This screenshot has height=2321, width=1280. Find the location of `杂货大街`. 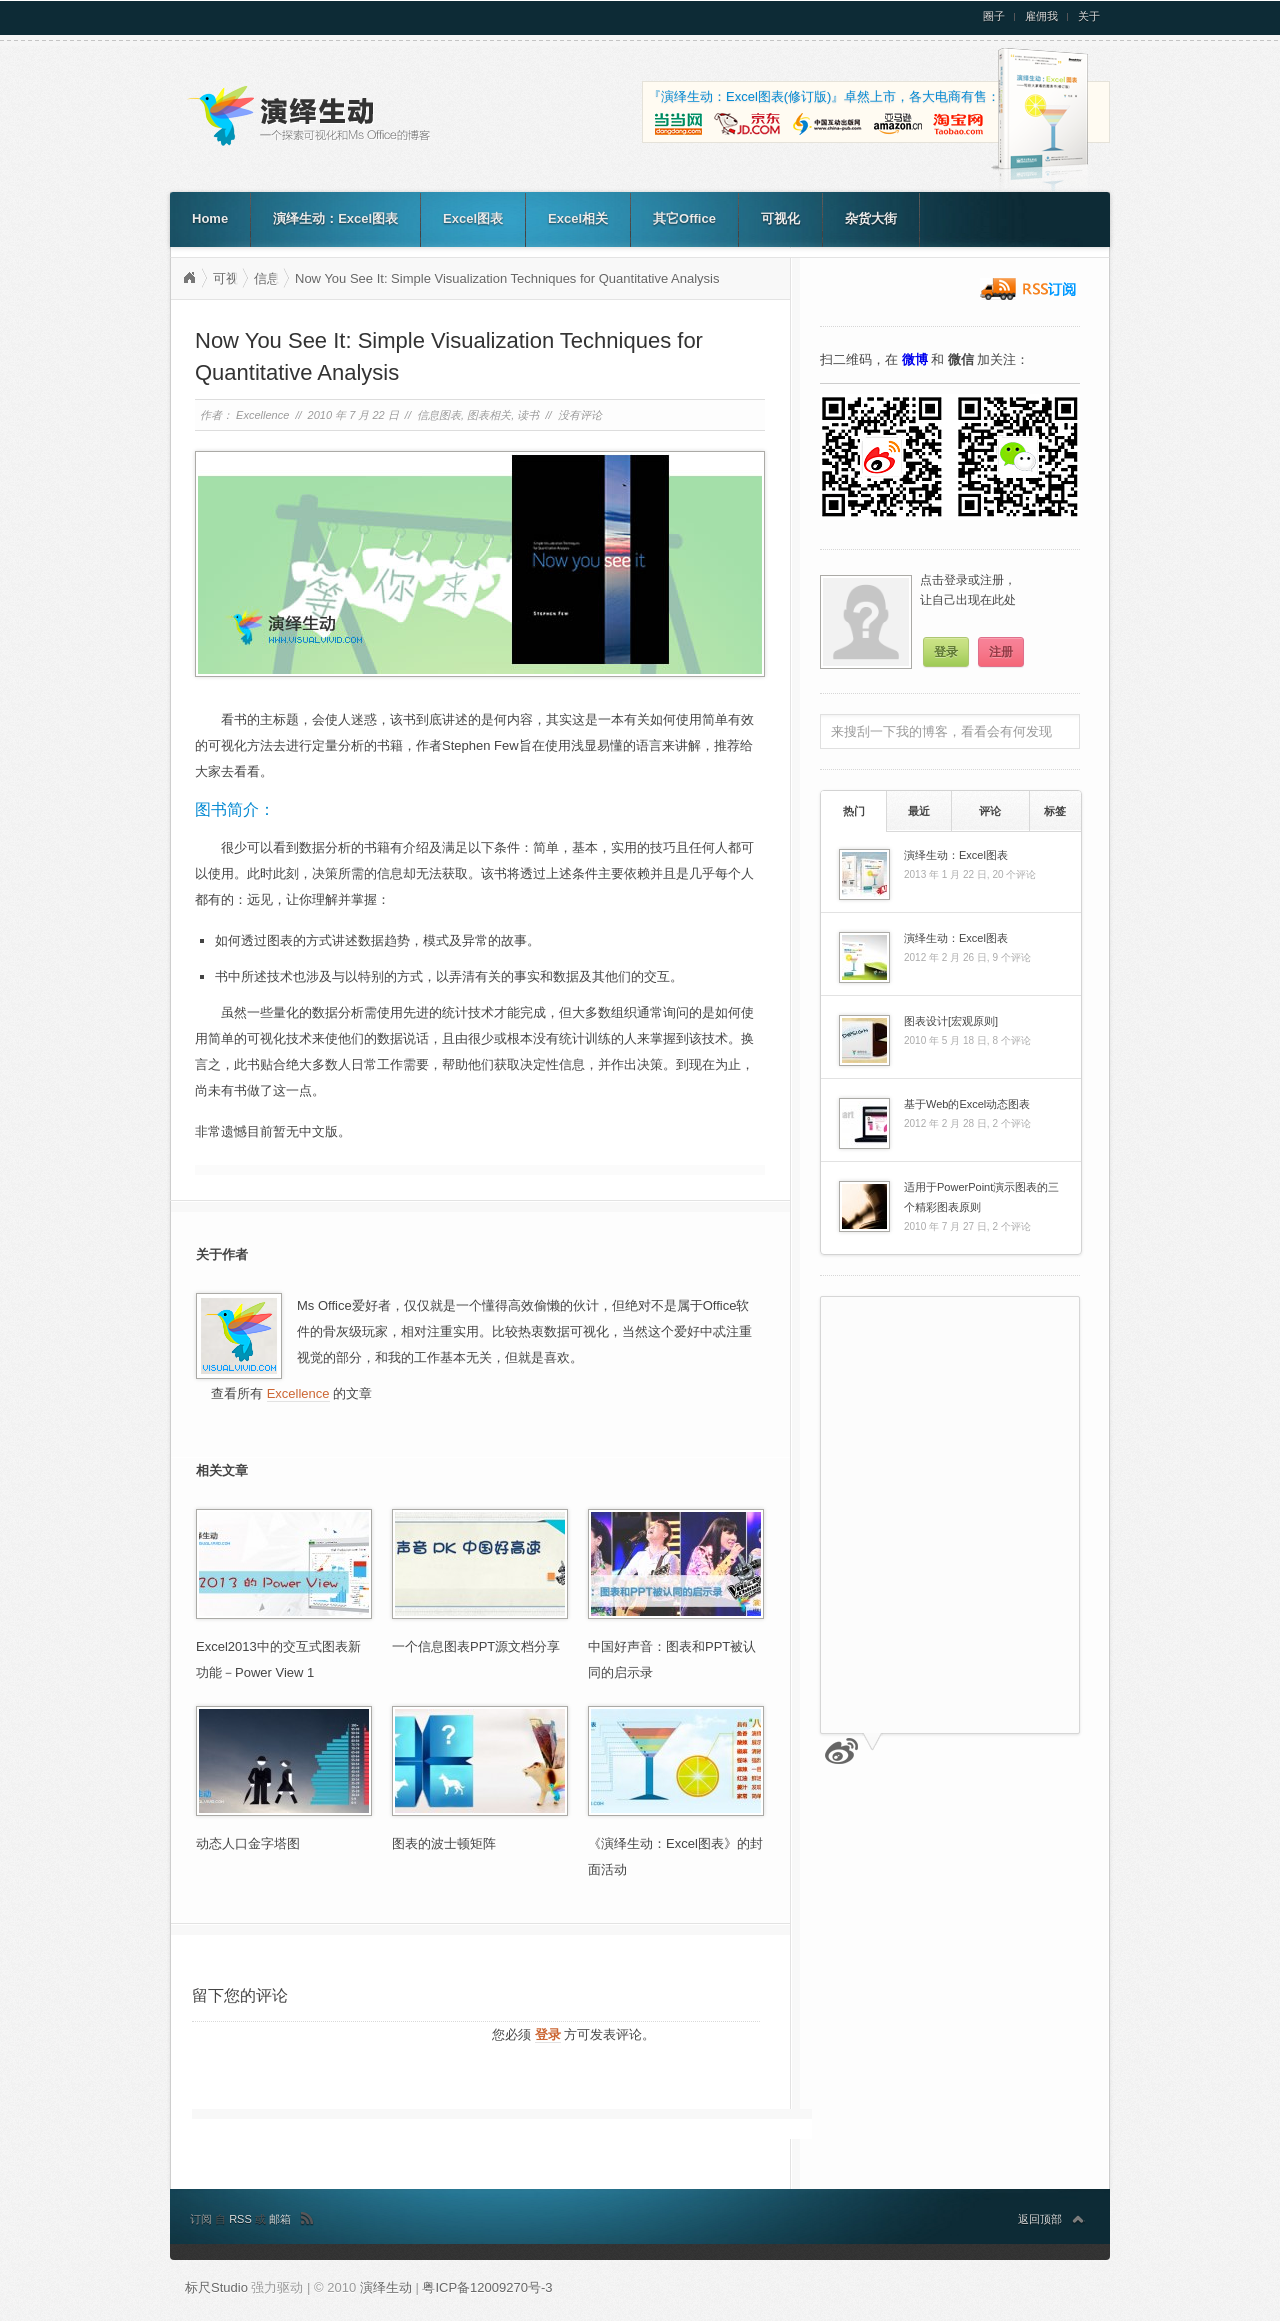

杂货大街 is located at coordinates (871, 218).